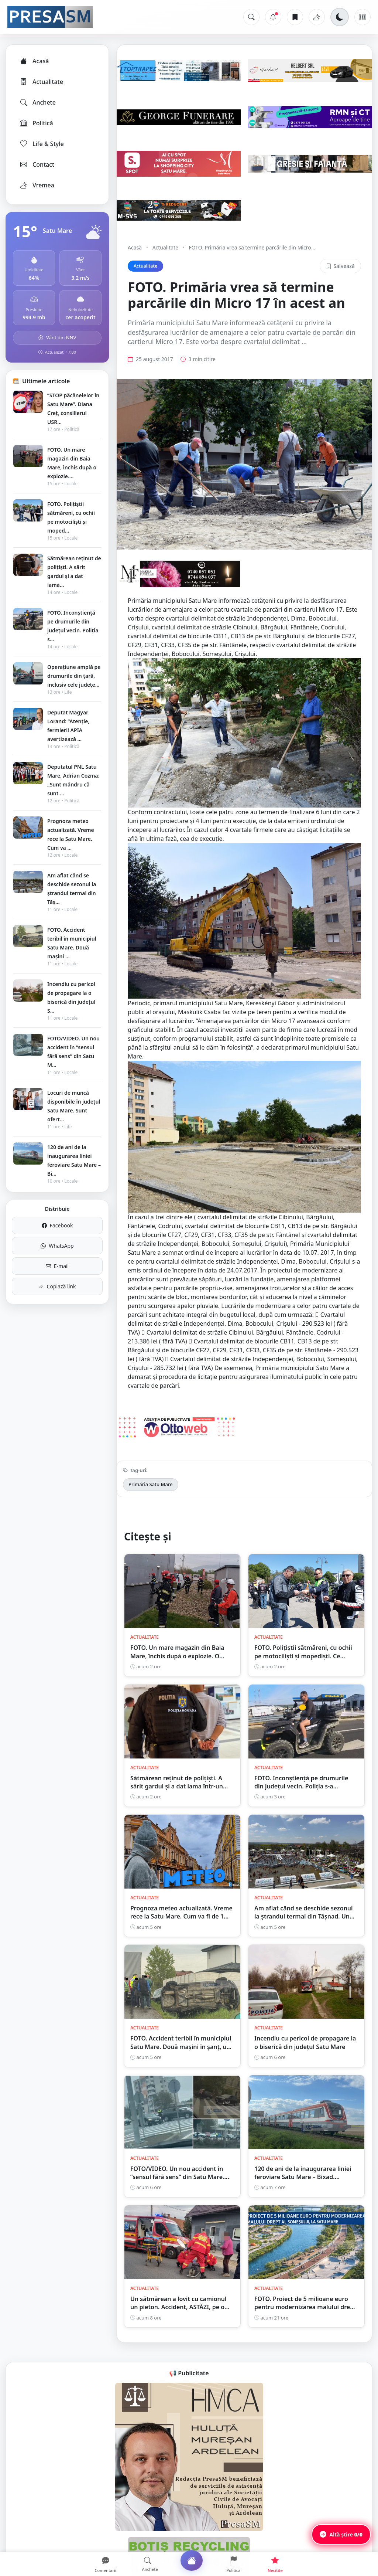  What do you see at coordinates (362, 17) in the screenshot?
I see `[Meniu]` at bounding box center [362, 17].